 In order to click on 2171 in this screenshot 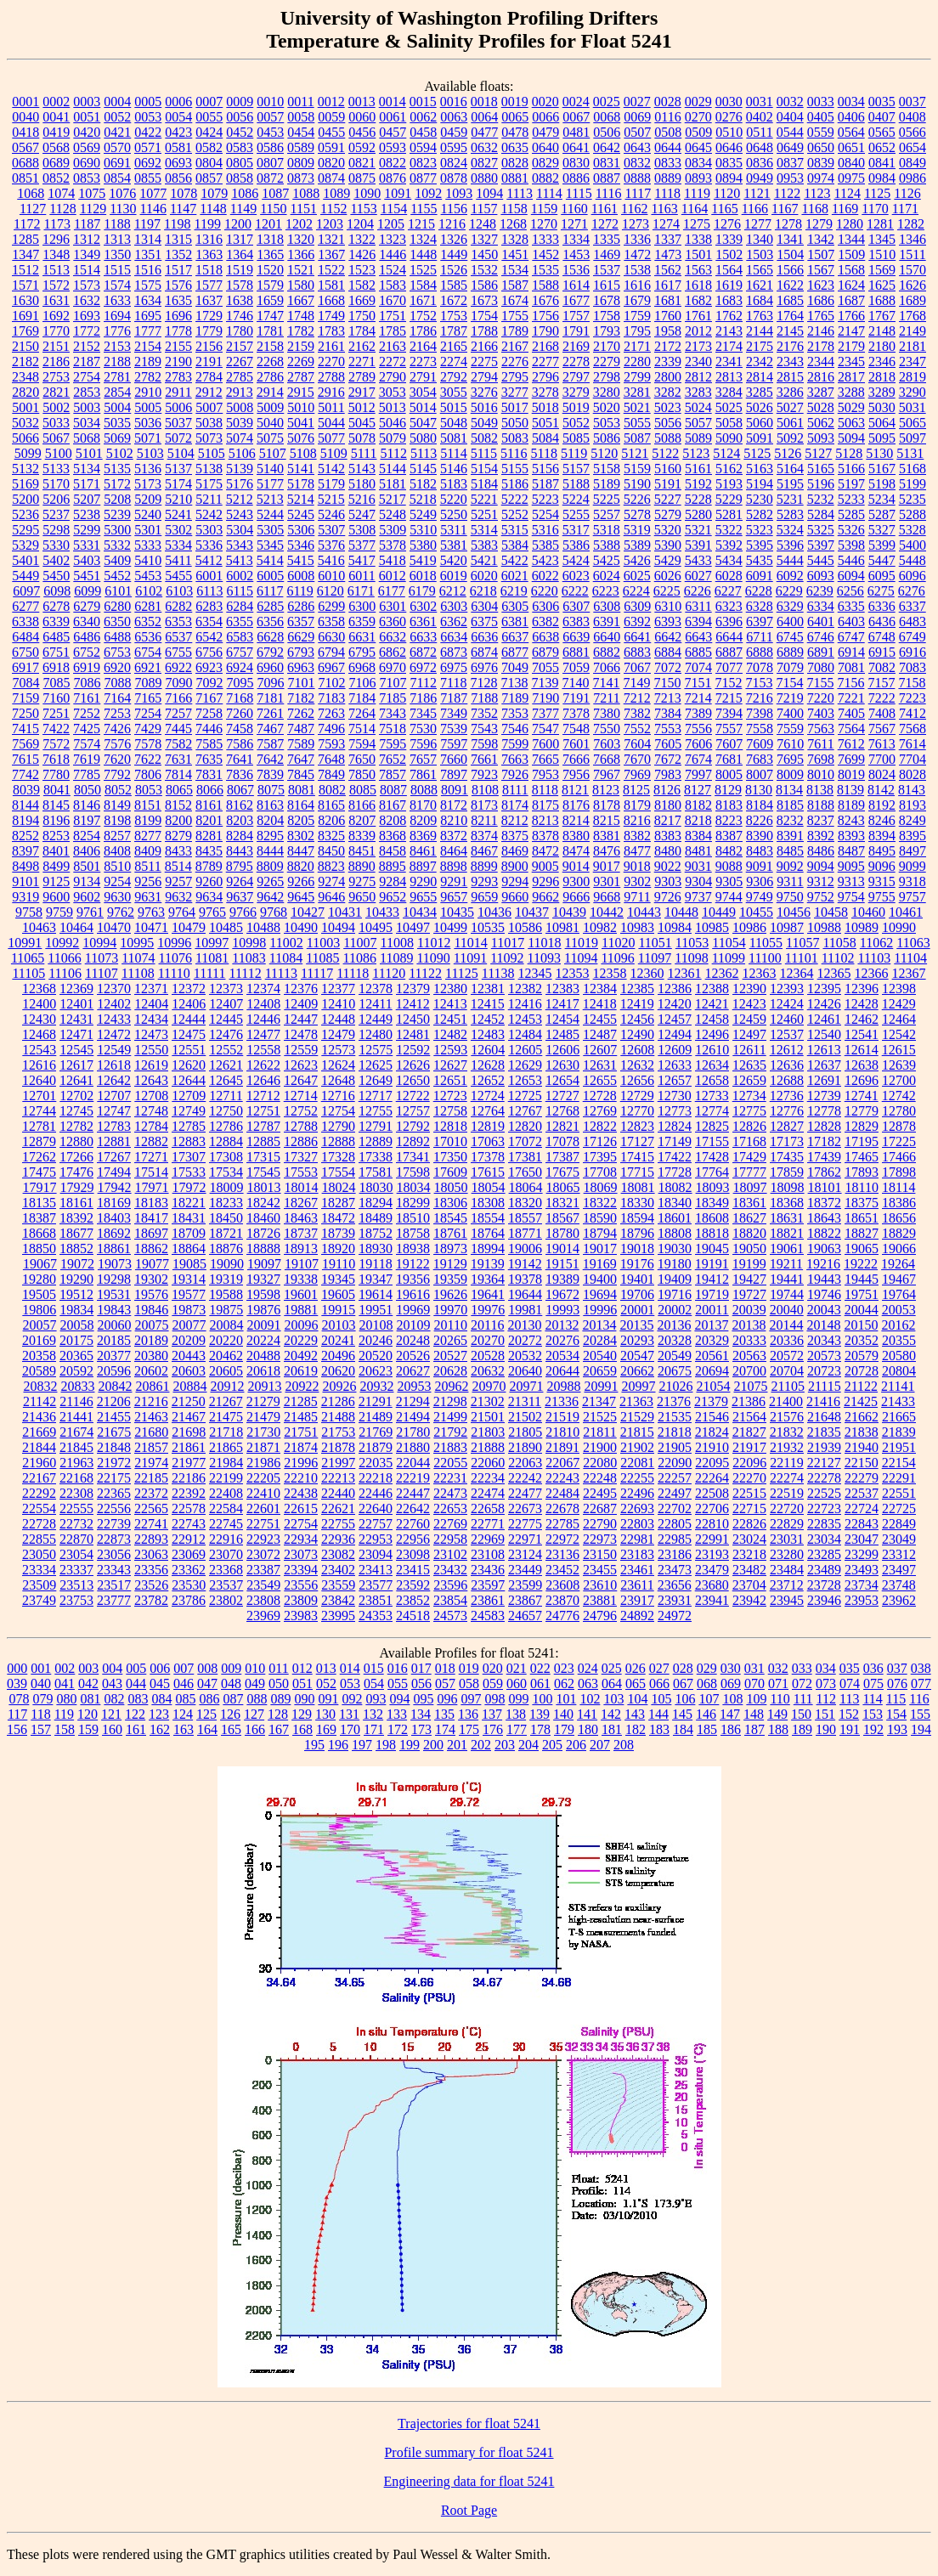, I will do `click(637, 346)`.